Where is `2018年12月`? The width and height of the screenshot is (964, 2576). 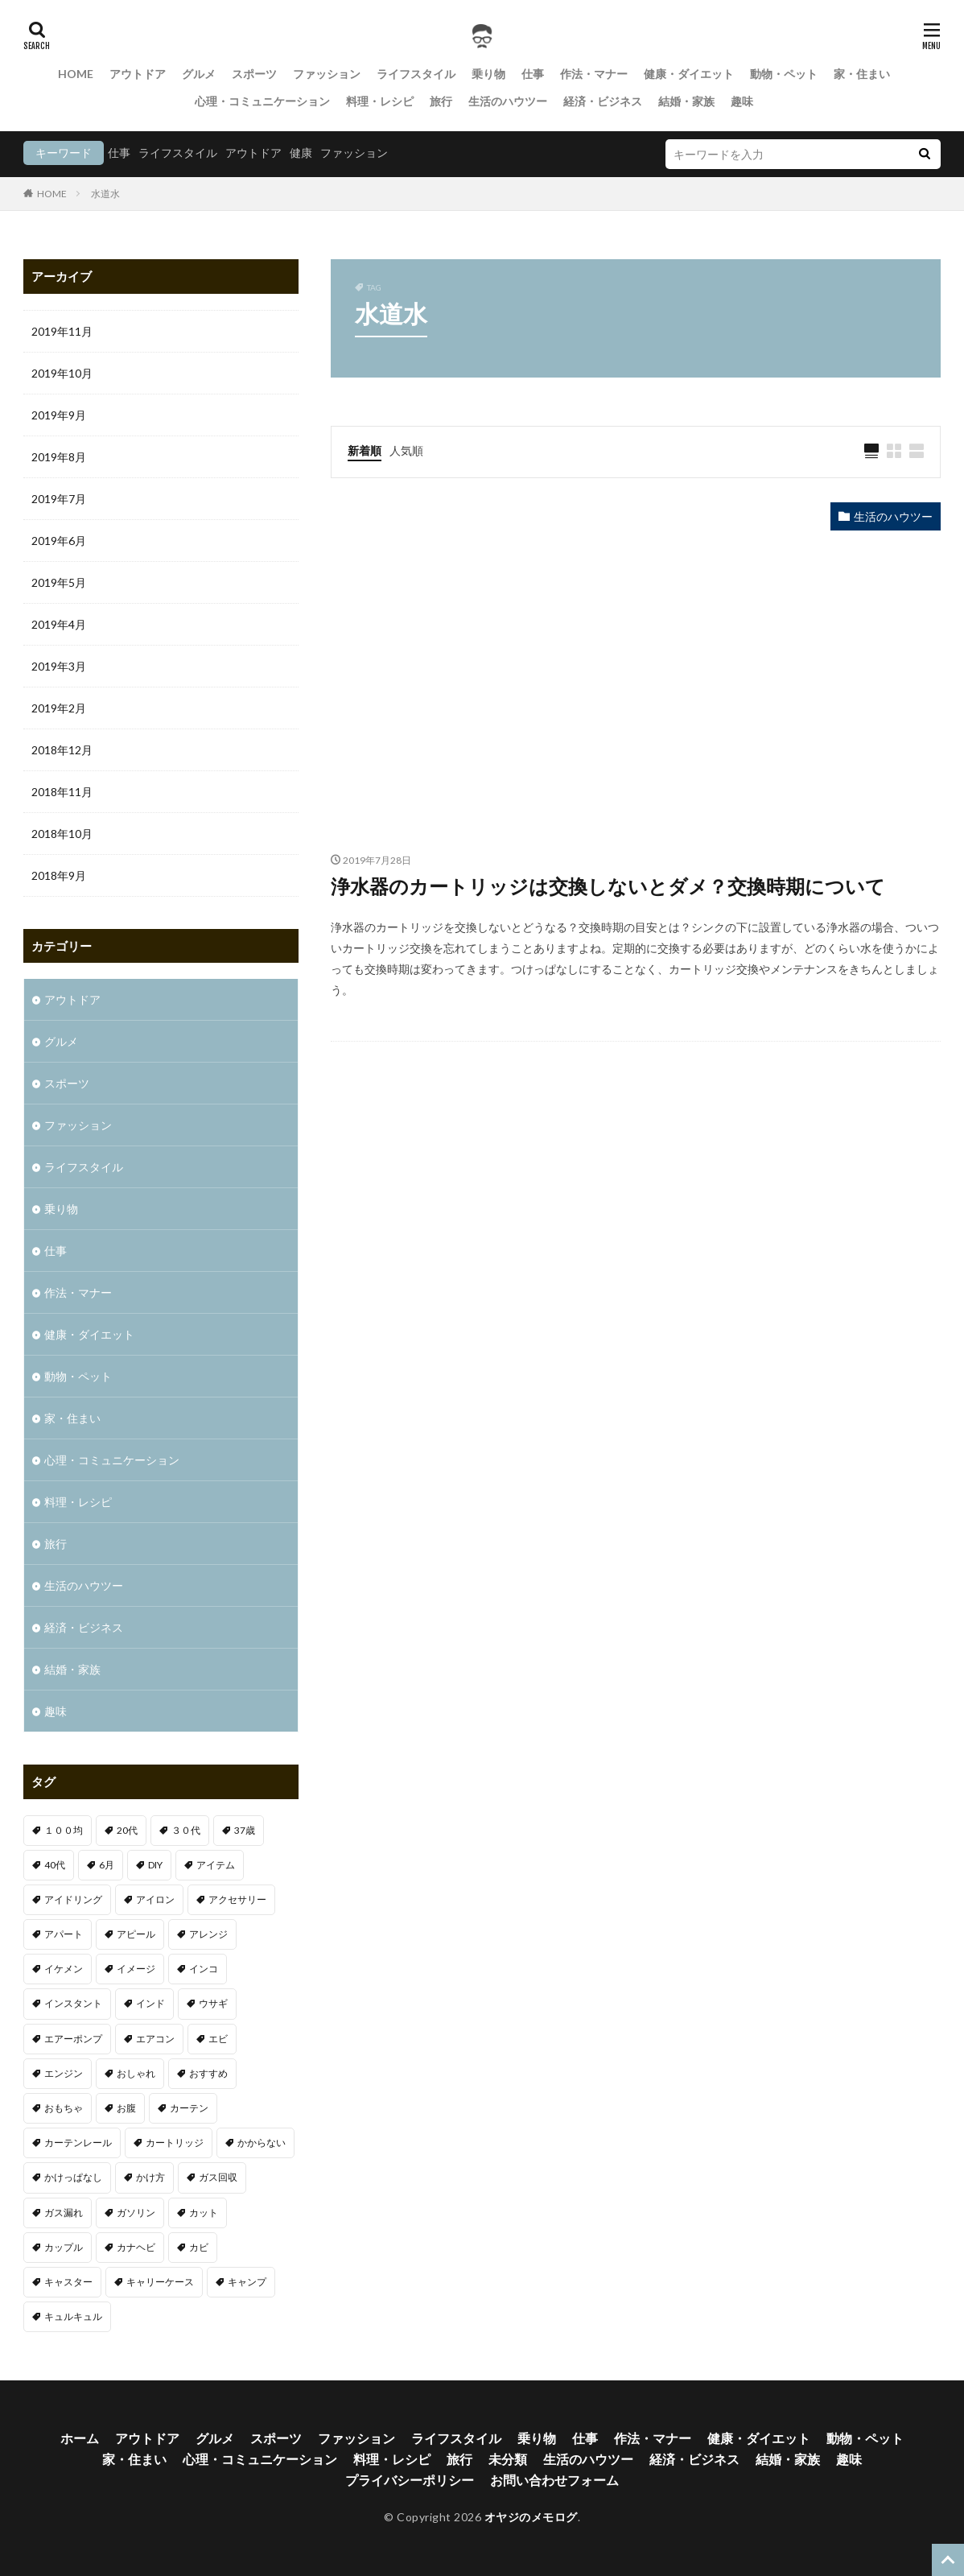
2018年12月 is located at coordinates (62, 750).